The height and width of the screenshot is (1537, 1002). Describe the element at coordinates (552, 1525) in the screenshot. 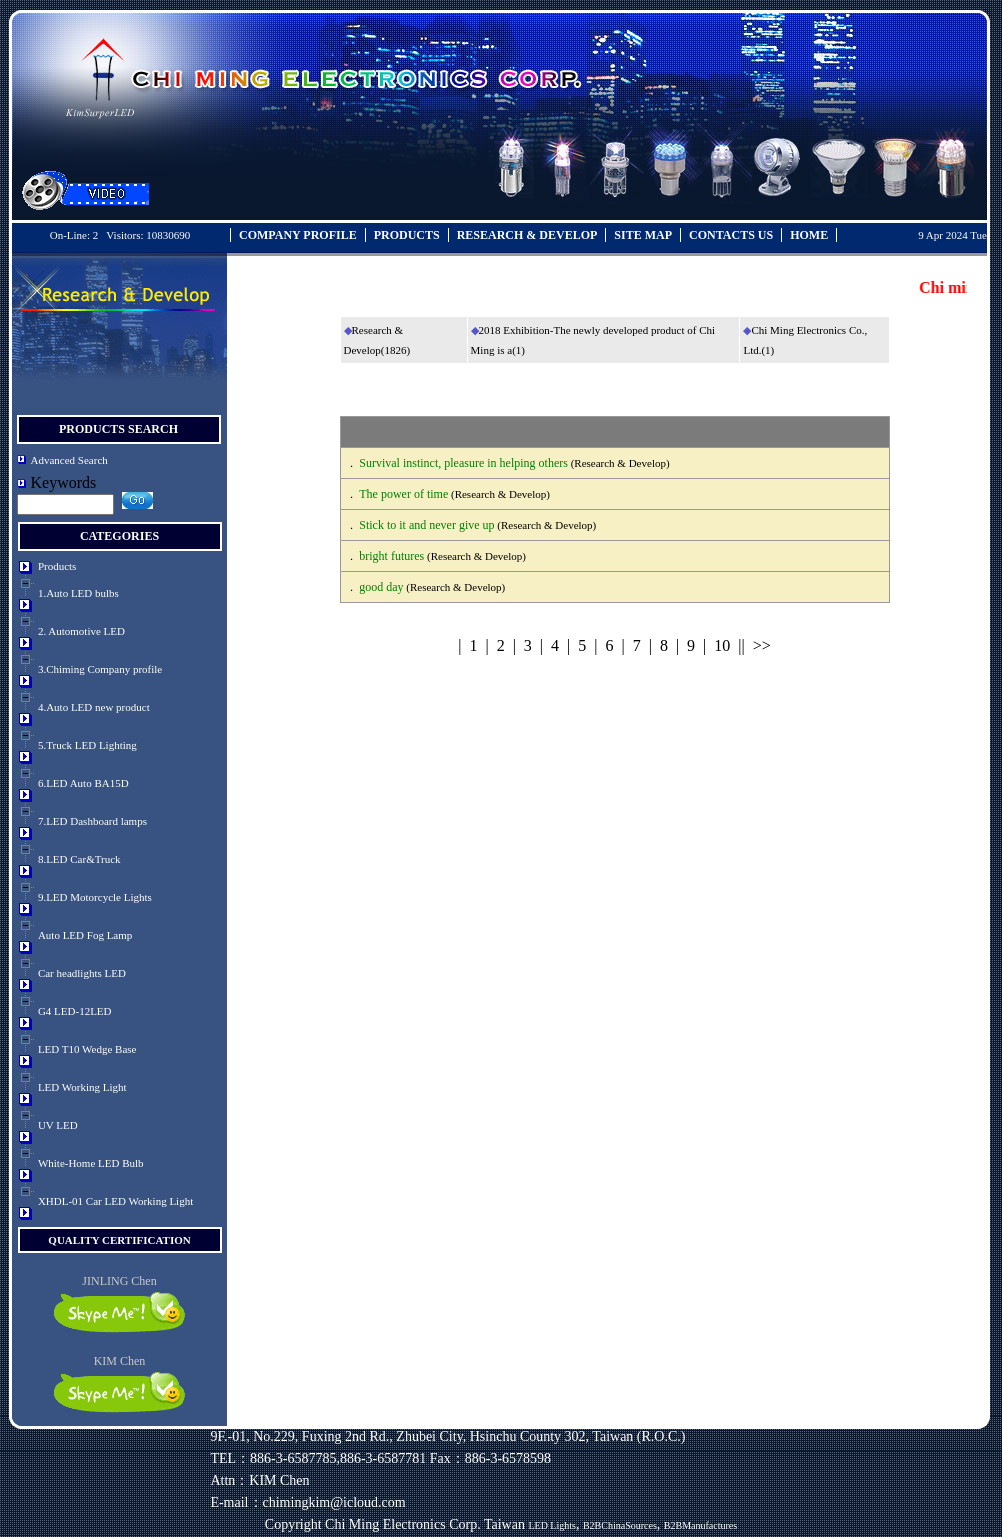

I see `LED Lights` at that location.